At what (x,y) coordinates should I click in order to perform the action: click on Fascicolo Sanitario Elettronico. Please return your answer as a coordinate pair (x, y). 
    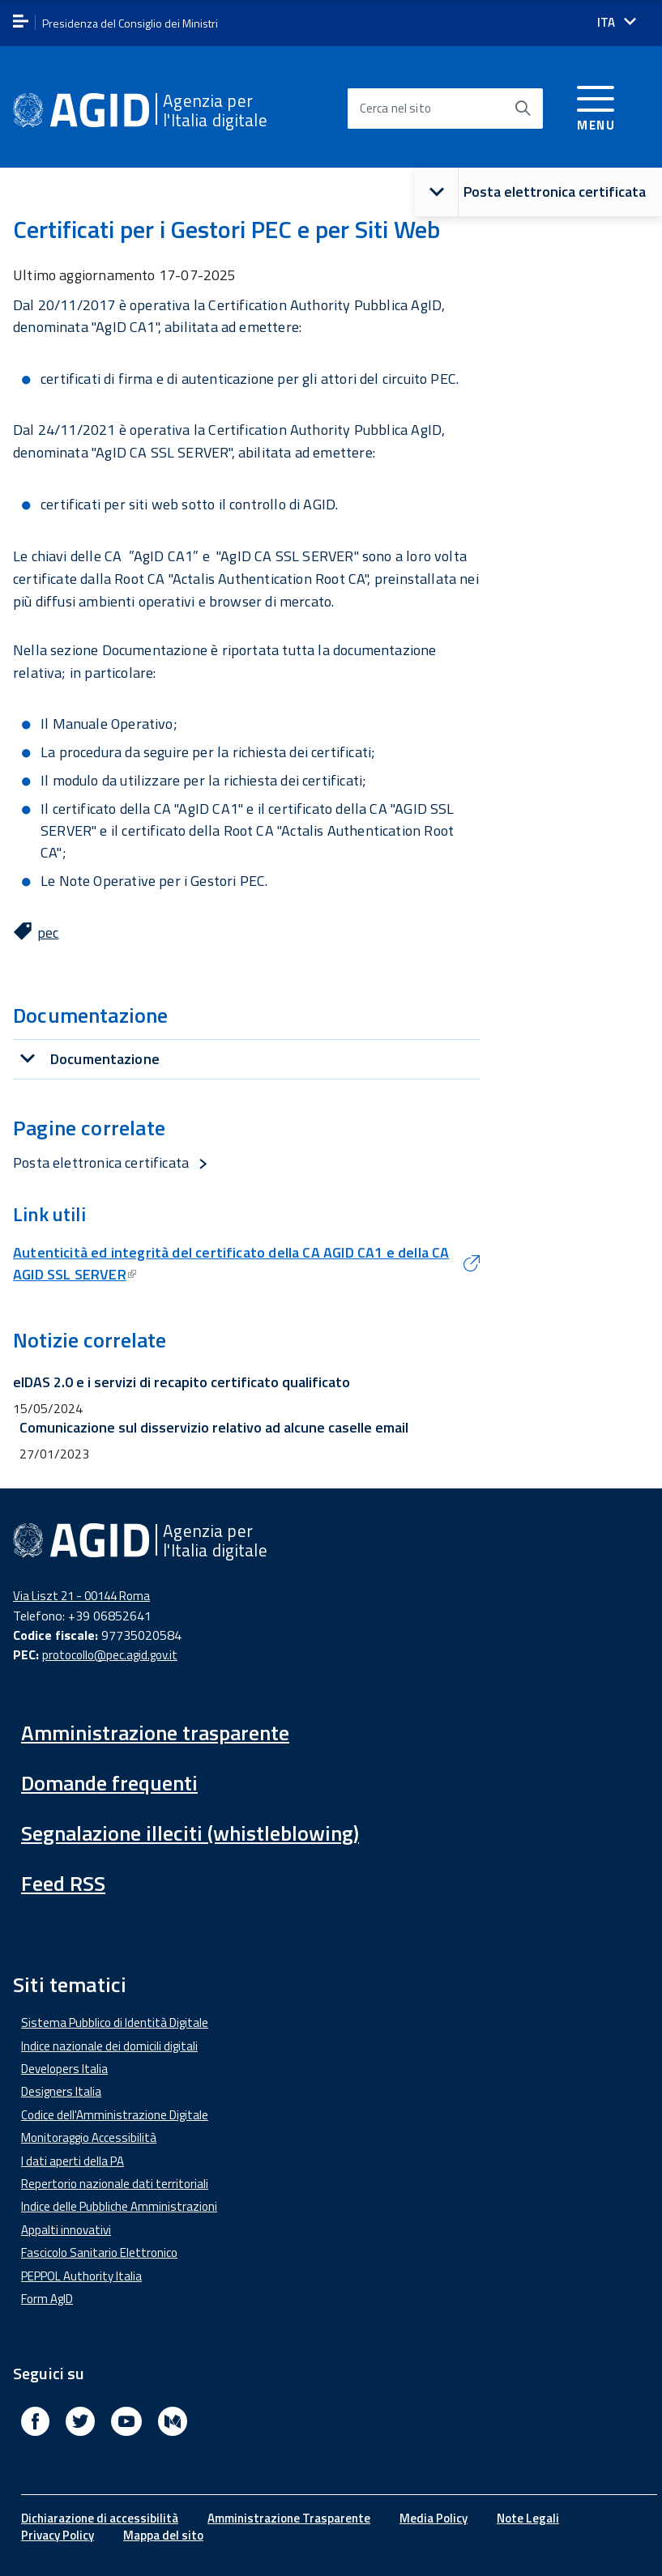
    Looking at the image, I should click on (99, 2252).